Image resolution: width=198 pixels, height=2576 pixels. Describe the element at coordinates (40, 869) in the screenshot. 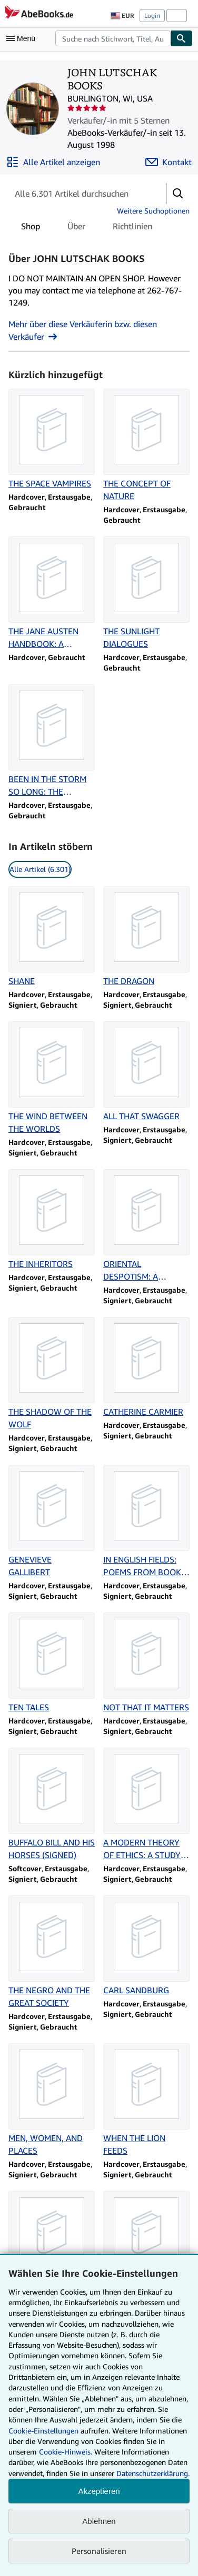

I see `Alle Artikel (6.301) [link]` at that location.